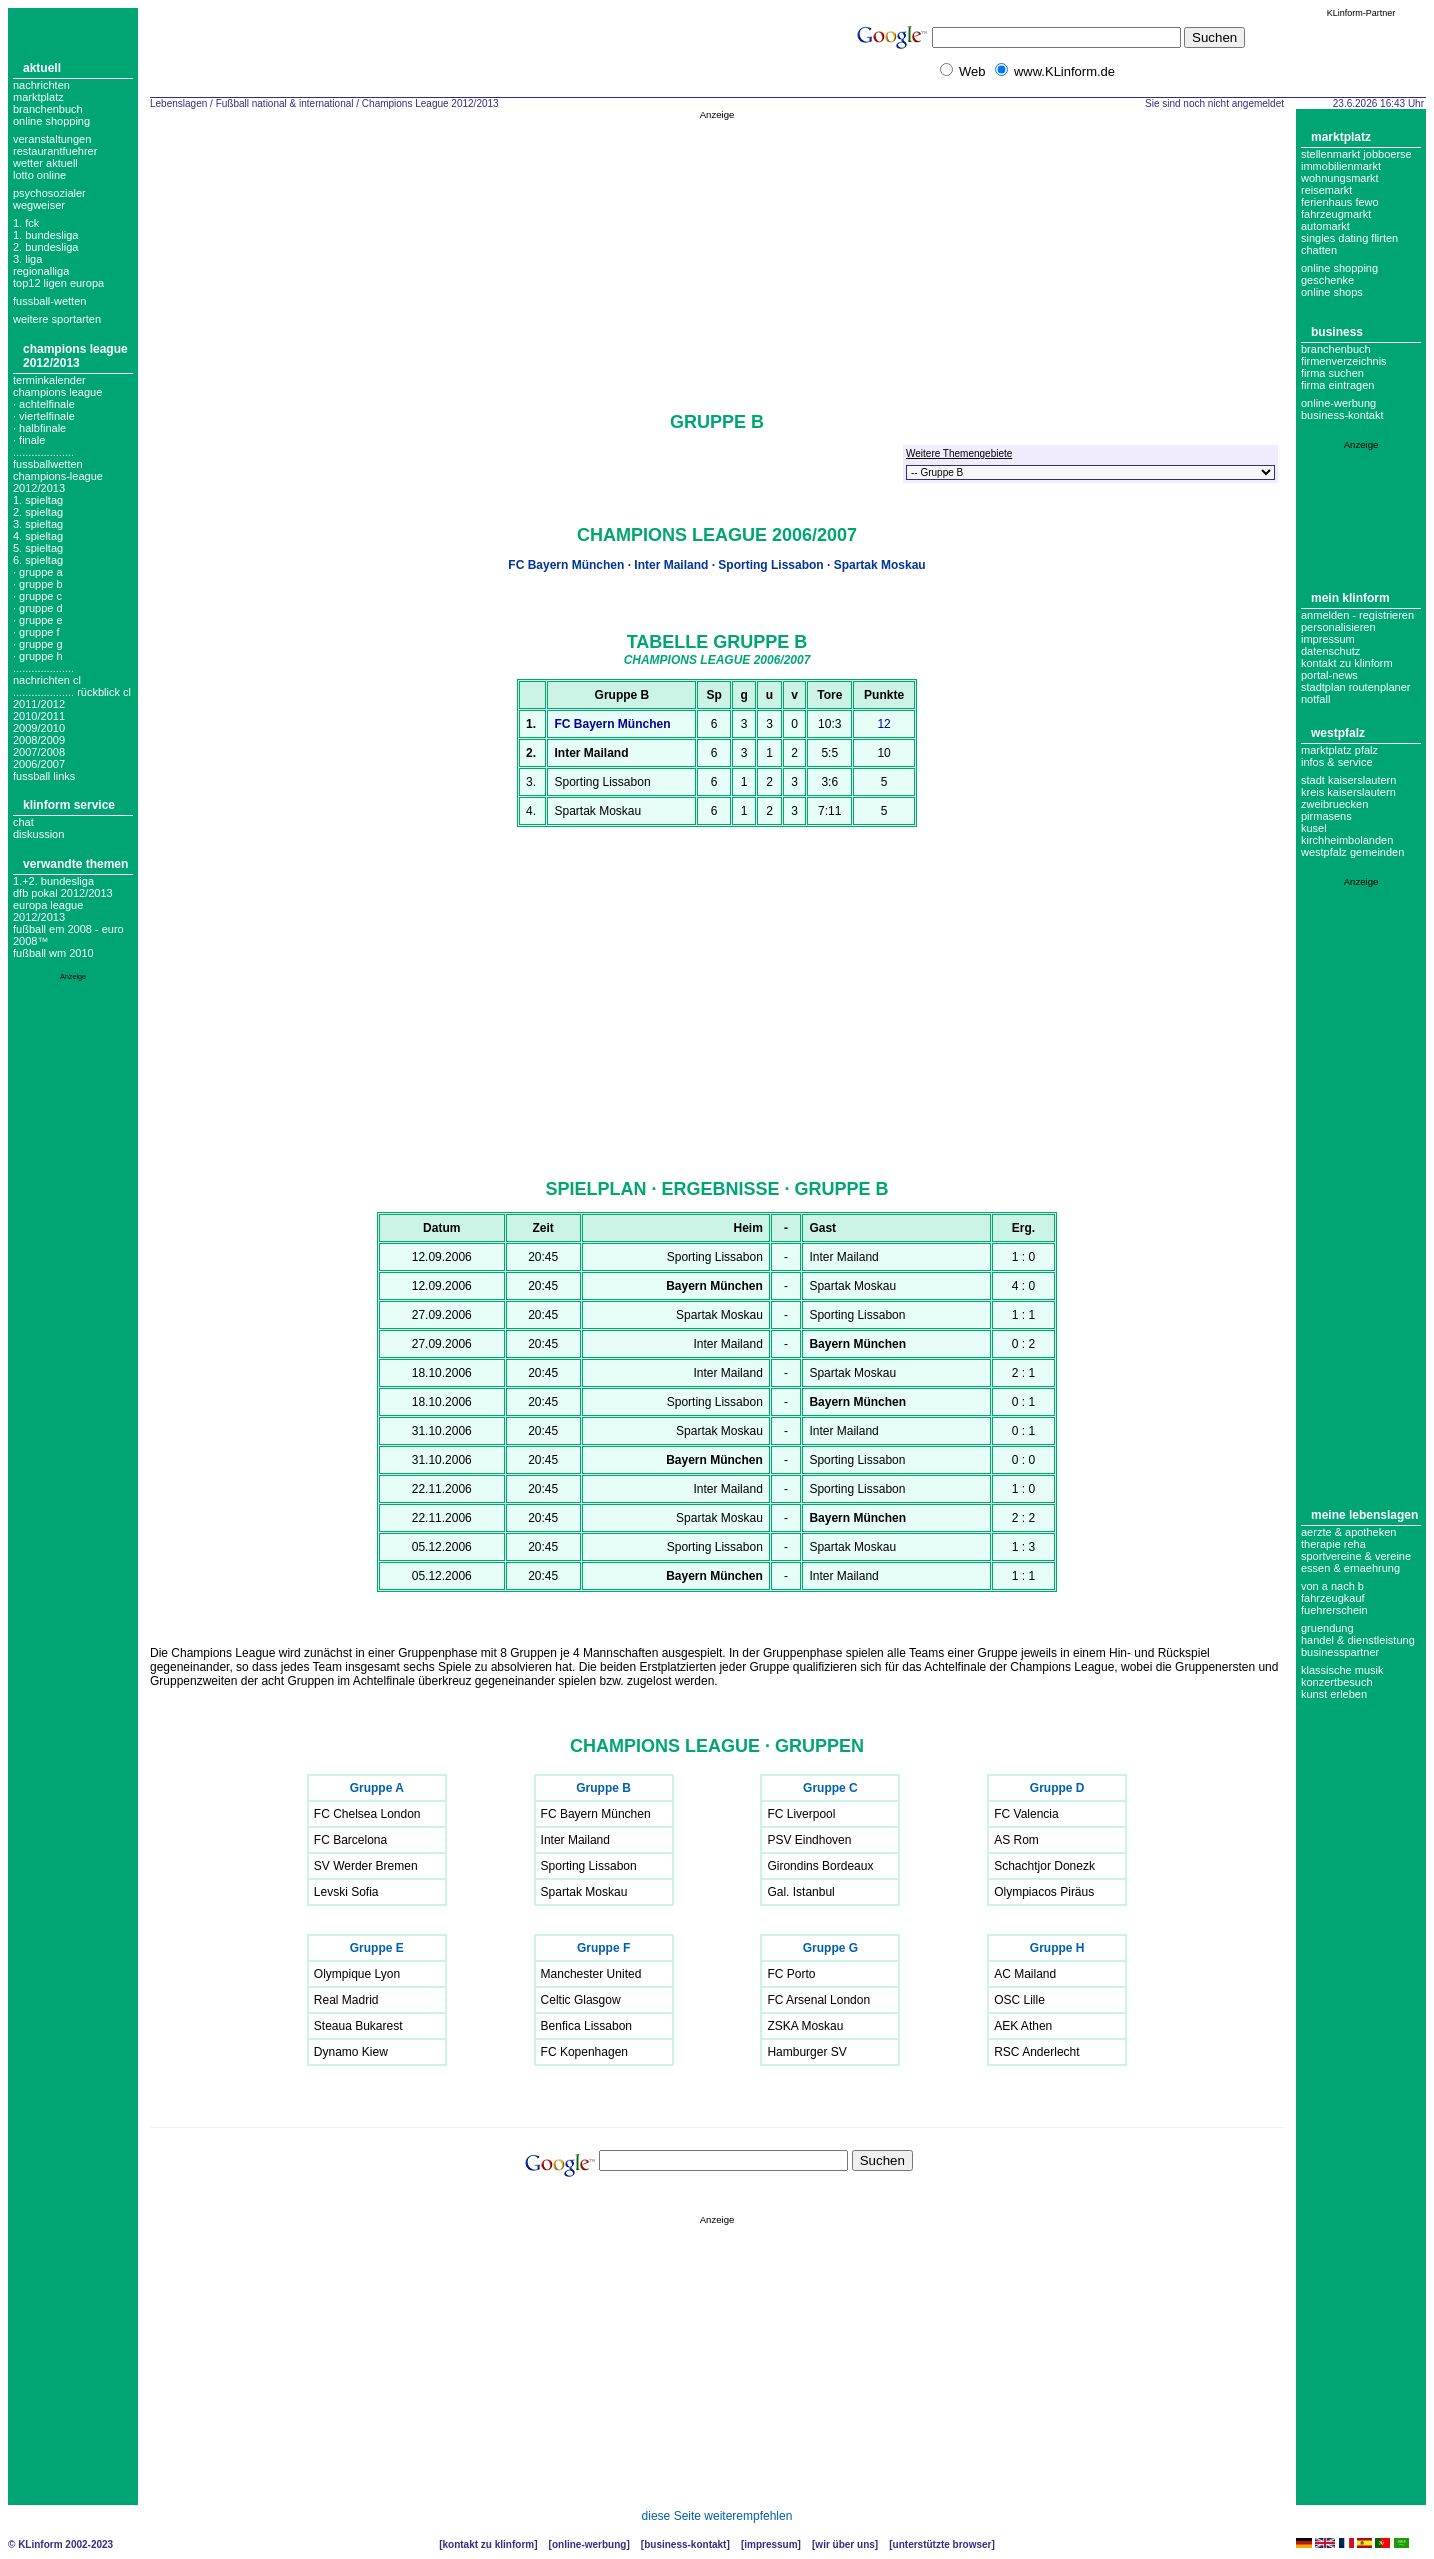 This screenshot has height=2559, width=1434. What do you see at coordinates (63, 893) in the screenshot?
I see `DFB Pokal 2012/2013` at bounding box center [63, 893].